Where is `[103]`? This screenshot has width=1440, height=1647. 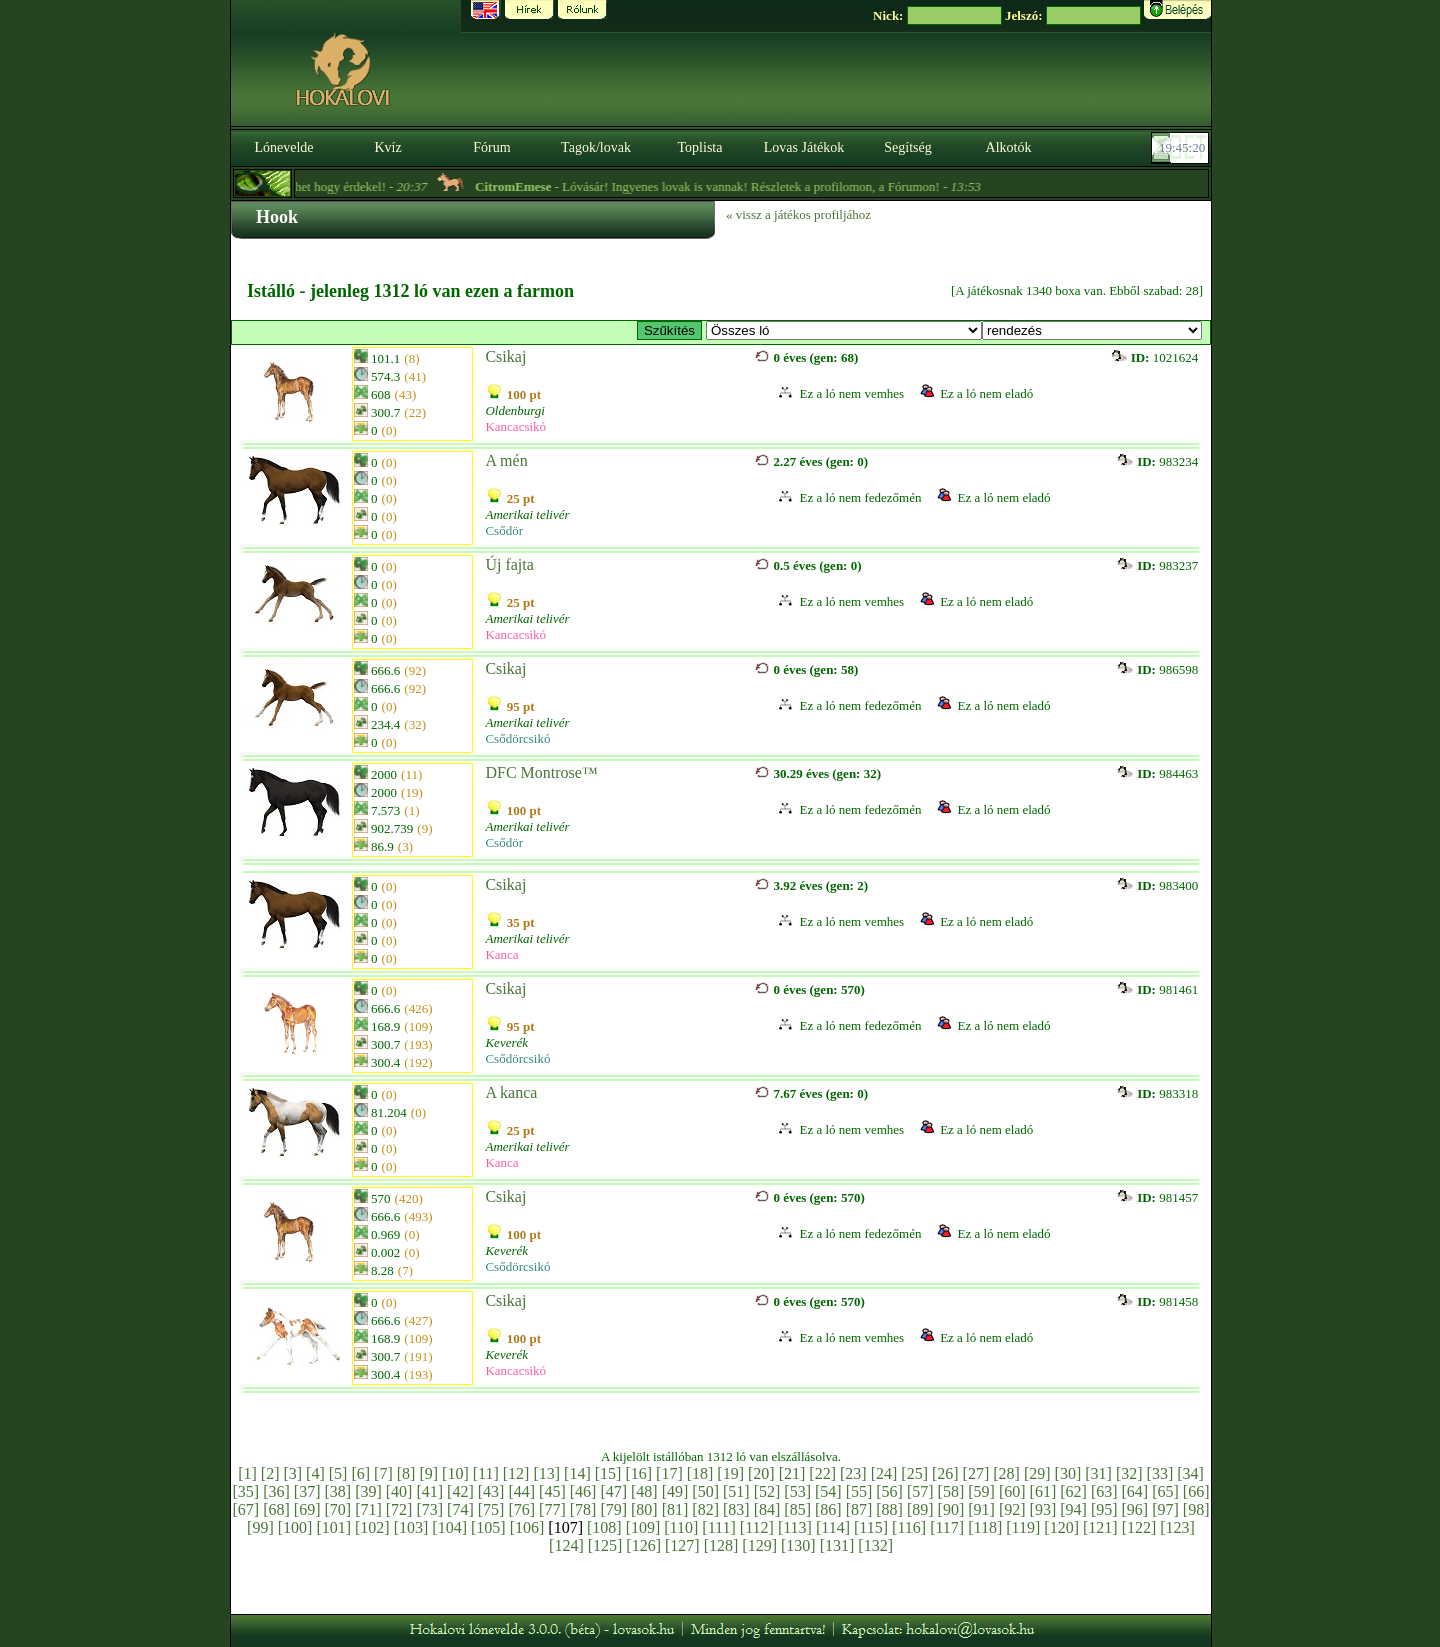
[103] is located at coordinates (411, 1527).